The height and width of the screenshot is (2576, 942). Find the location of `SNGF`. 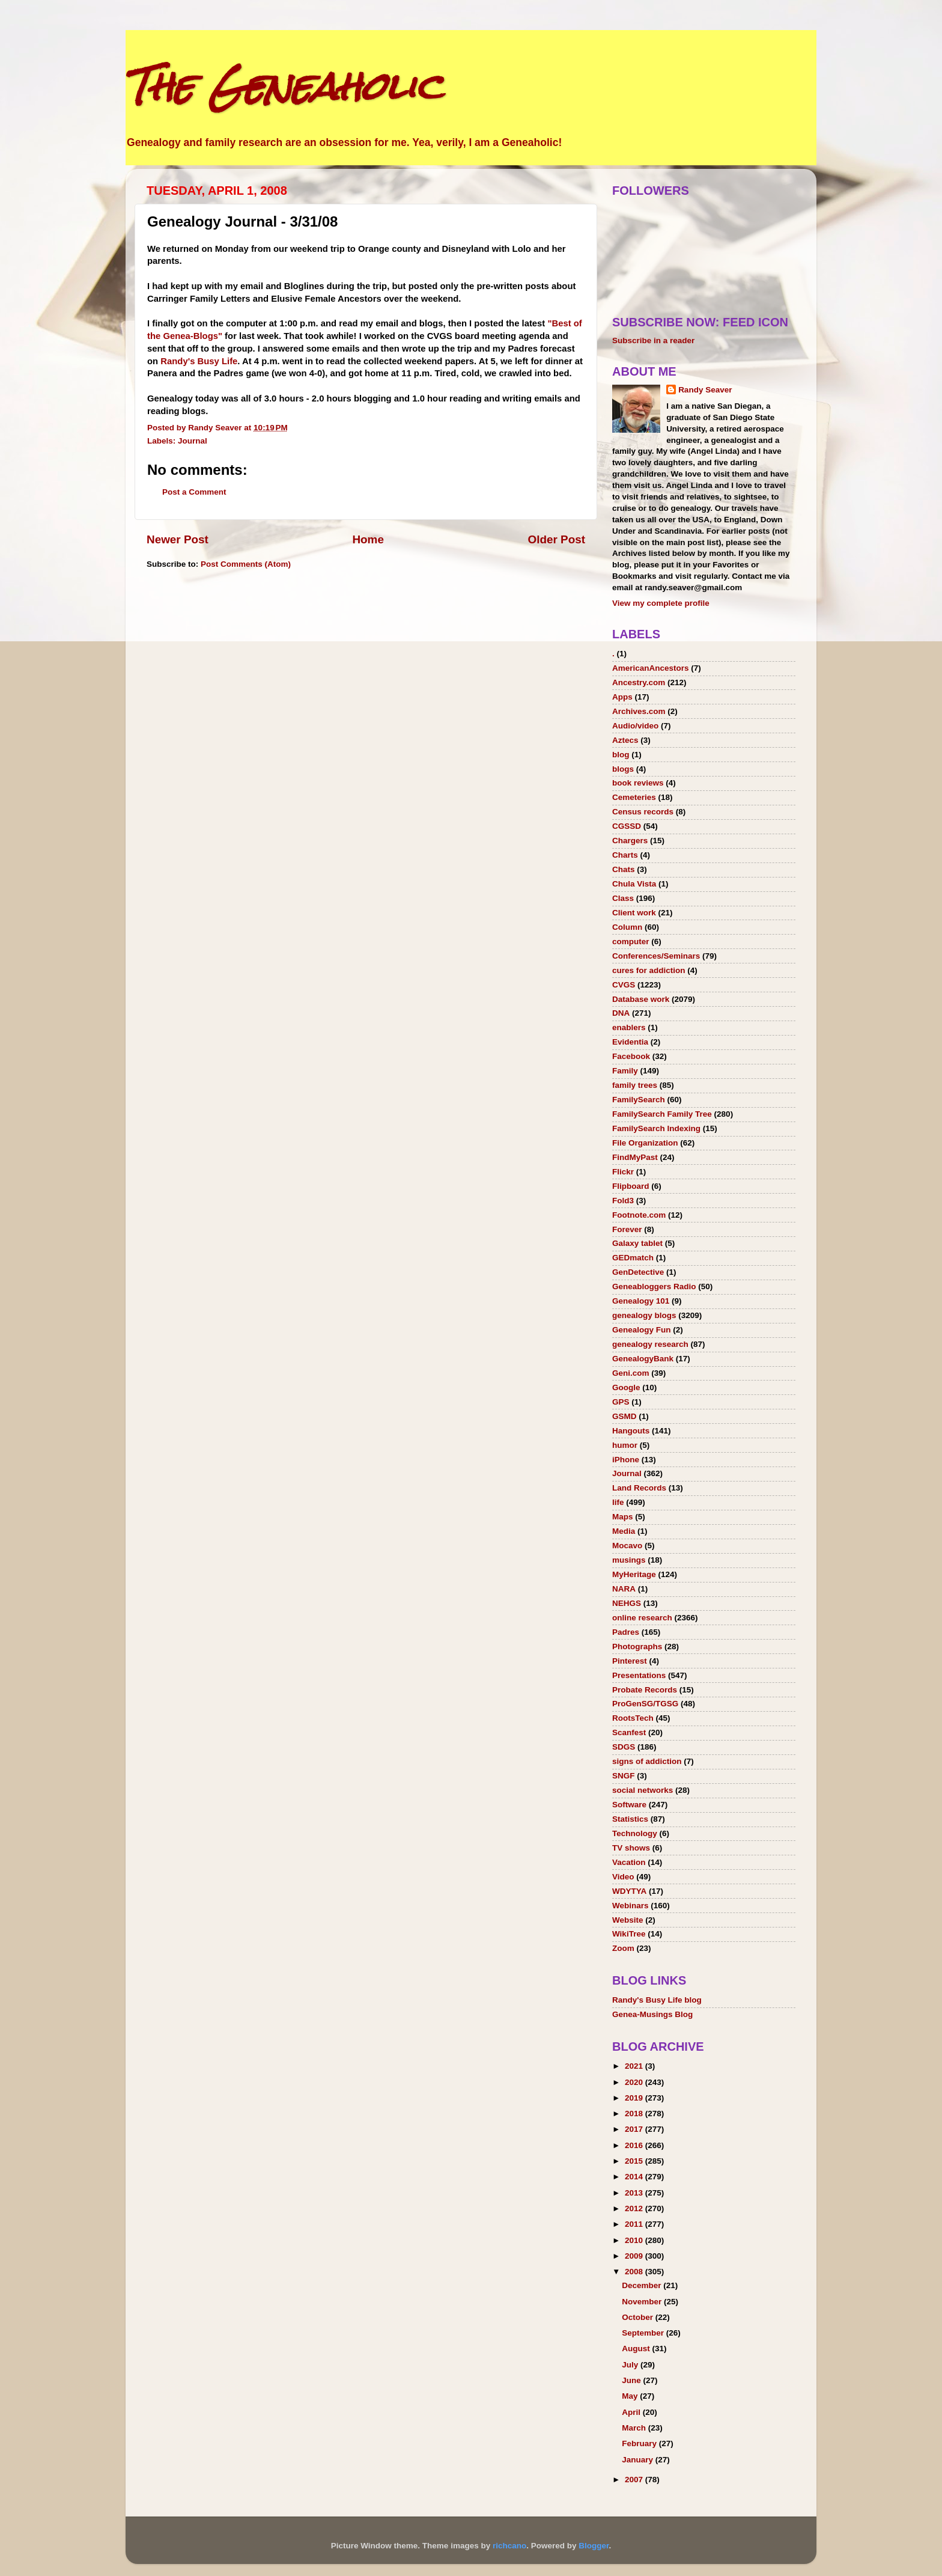

SNGF is located at coordinates (623, 1775).